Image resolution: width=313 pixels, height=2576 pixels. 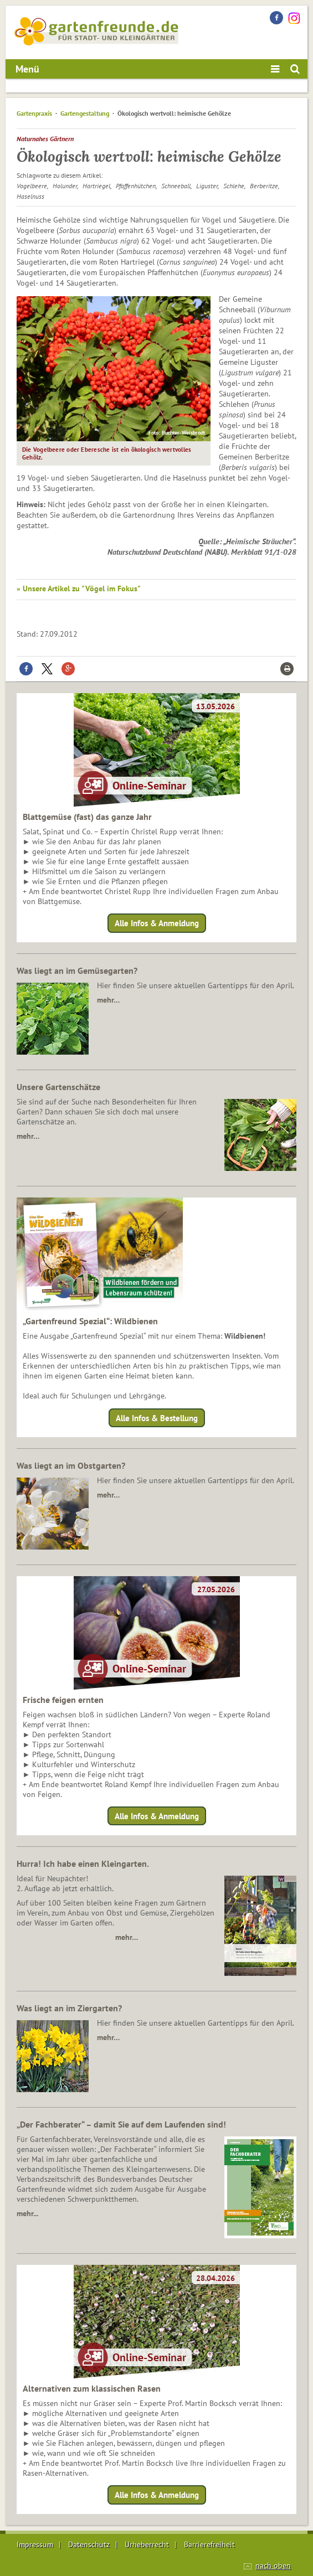 What do you see at coordinates (63, 1699) in the screenshot?
I see `Frische feigen ernten` at bounding box center [63, 1699].